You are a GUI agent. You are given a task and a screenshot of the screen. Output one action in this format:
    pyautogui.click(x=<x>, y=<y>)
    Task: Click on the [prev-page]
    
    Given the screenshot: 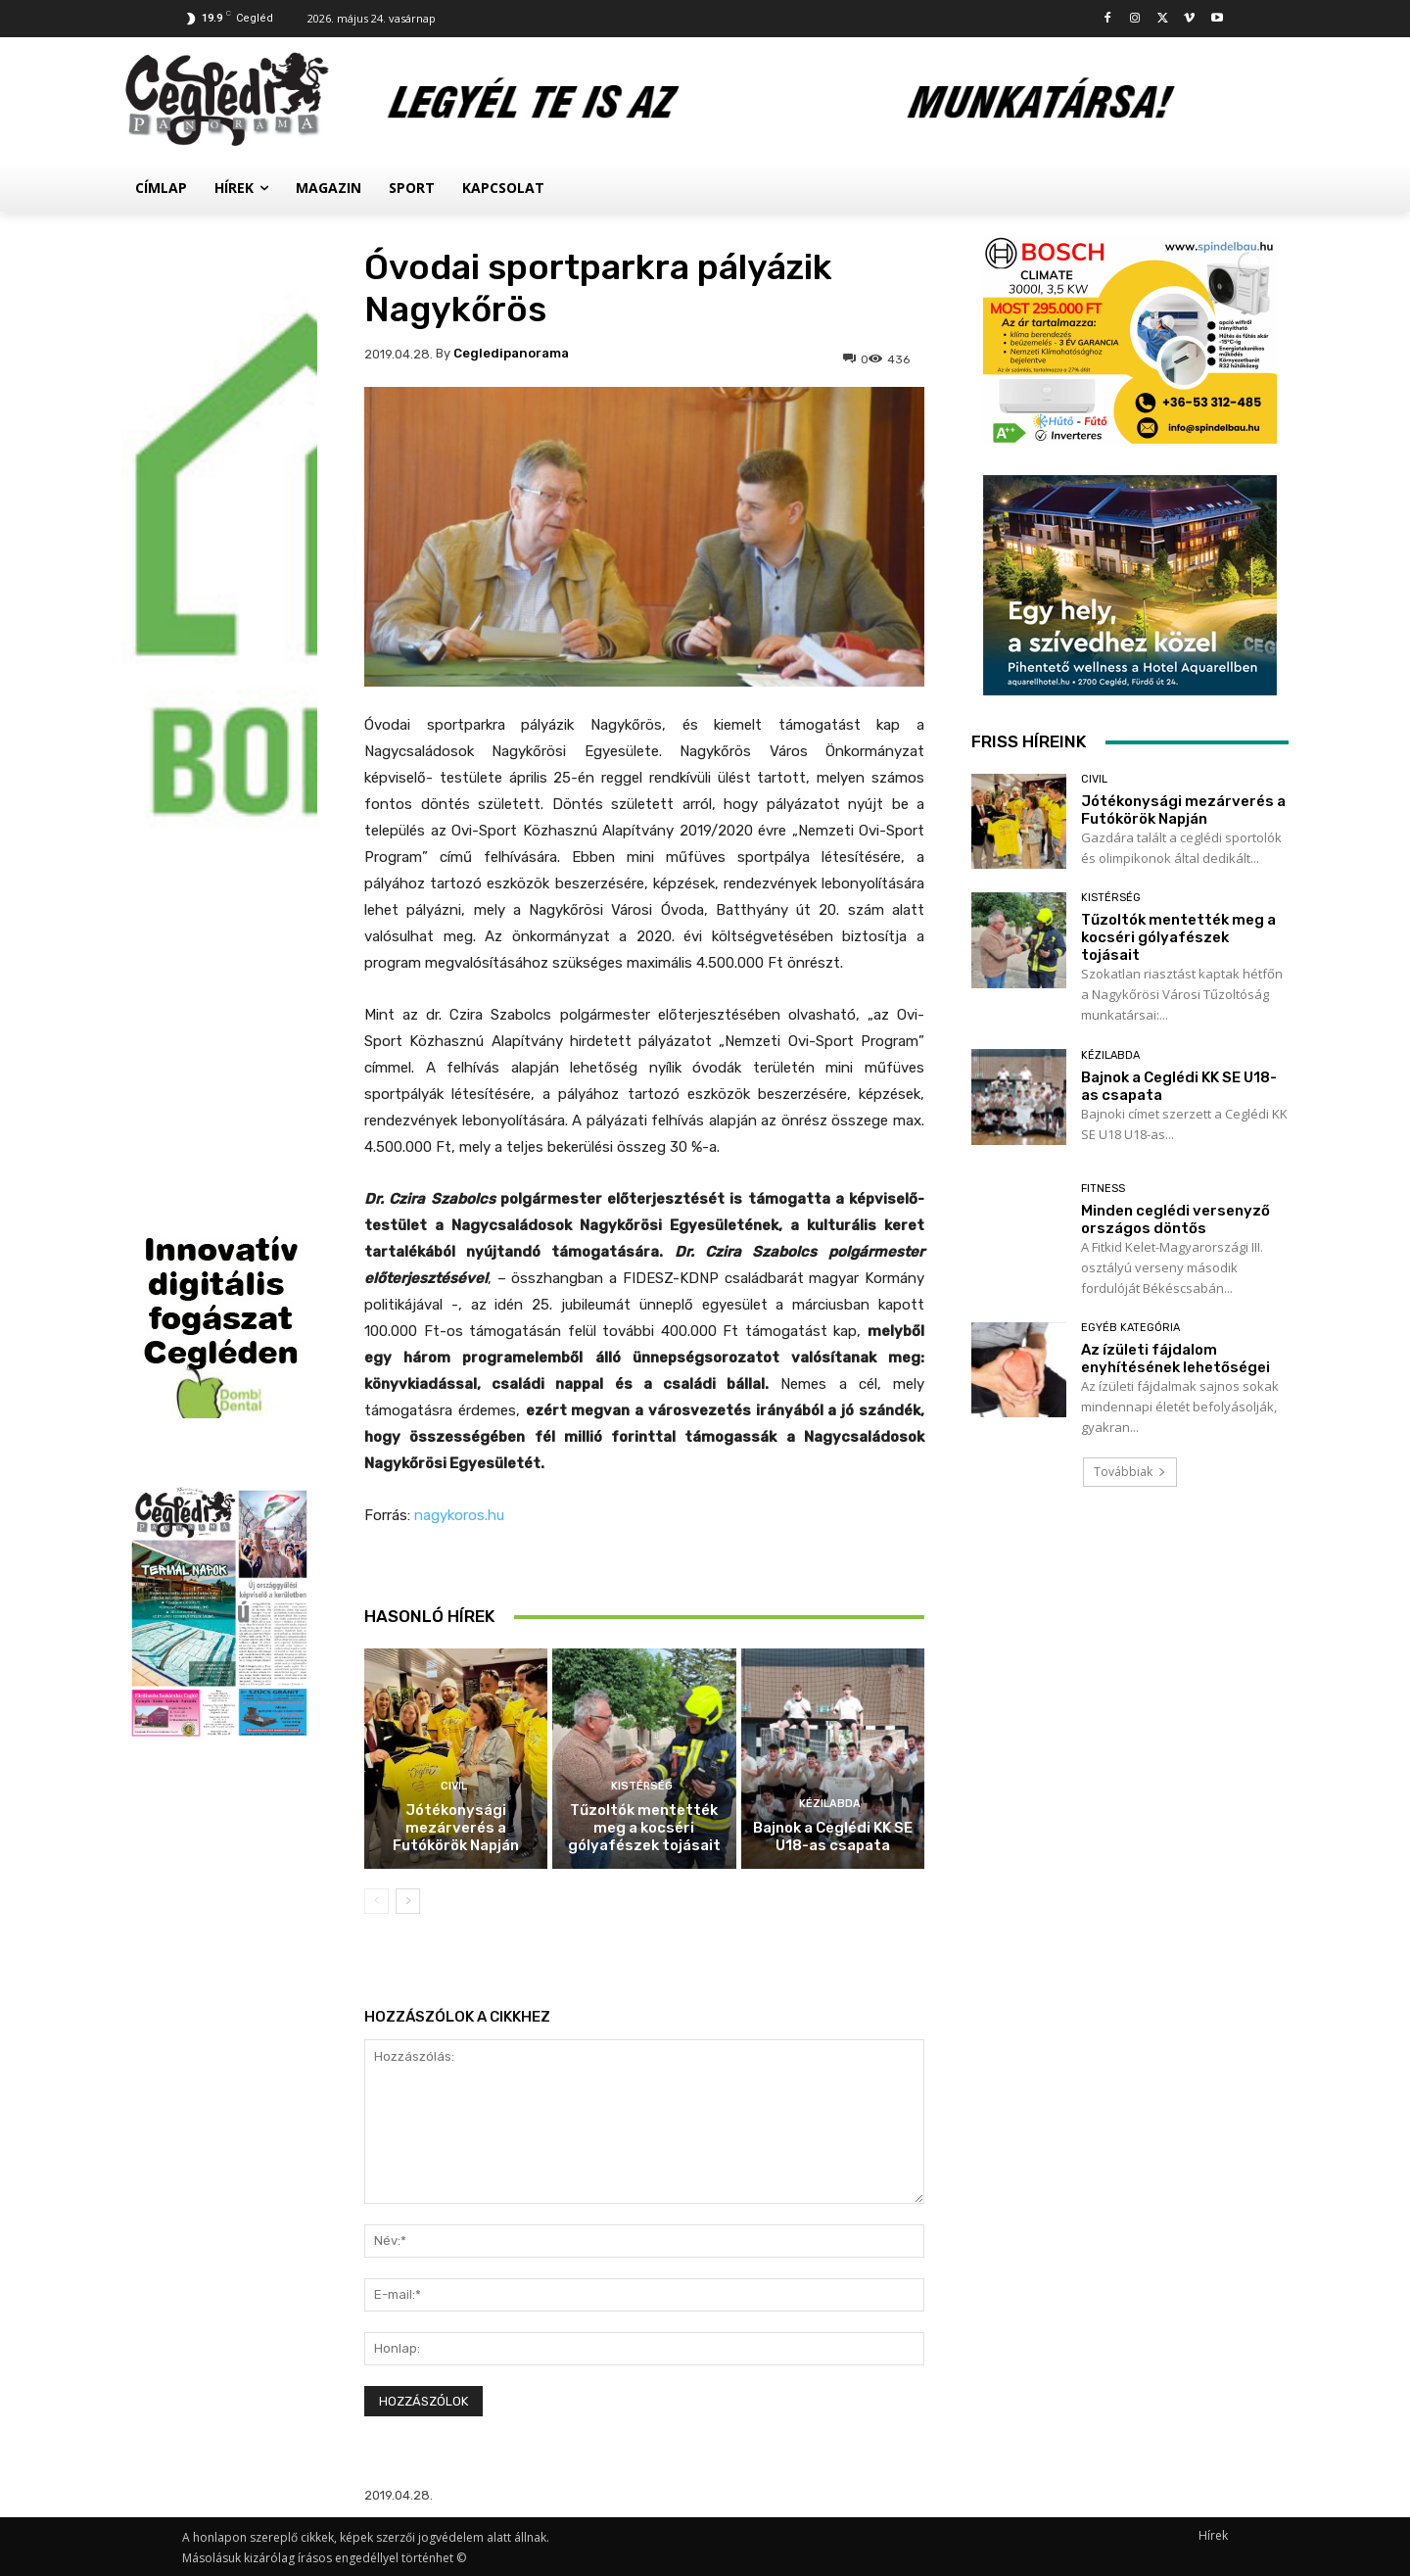 What is the action you would take?
    pyautogui.click(x=376, y=1901)
    